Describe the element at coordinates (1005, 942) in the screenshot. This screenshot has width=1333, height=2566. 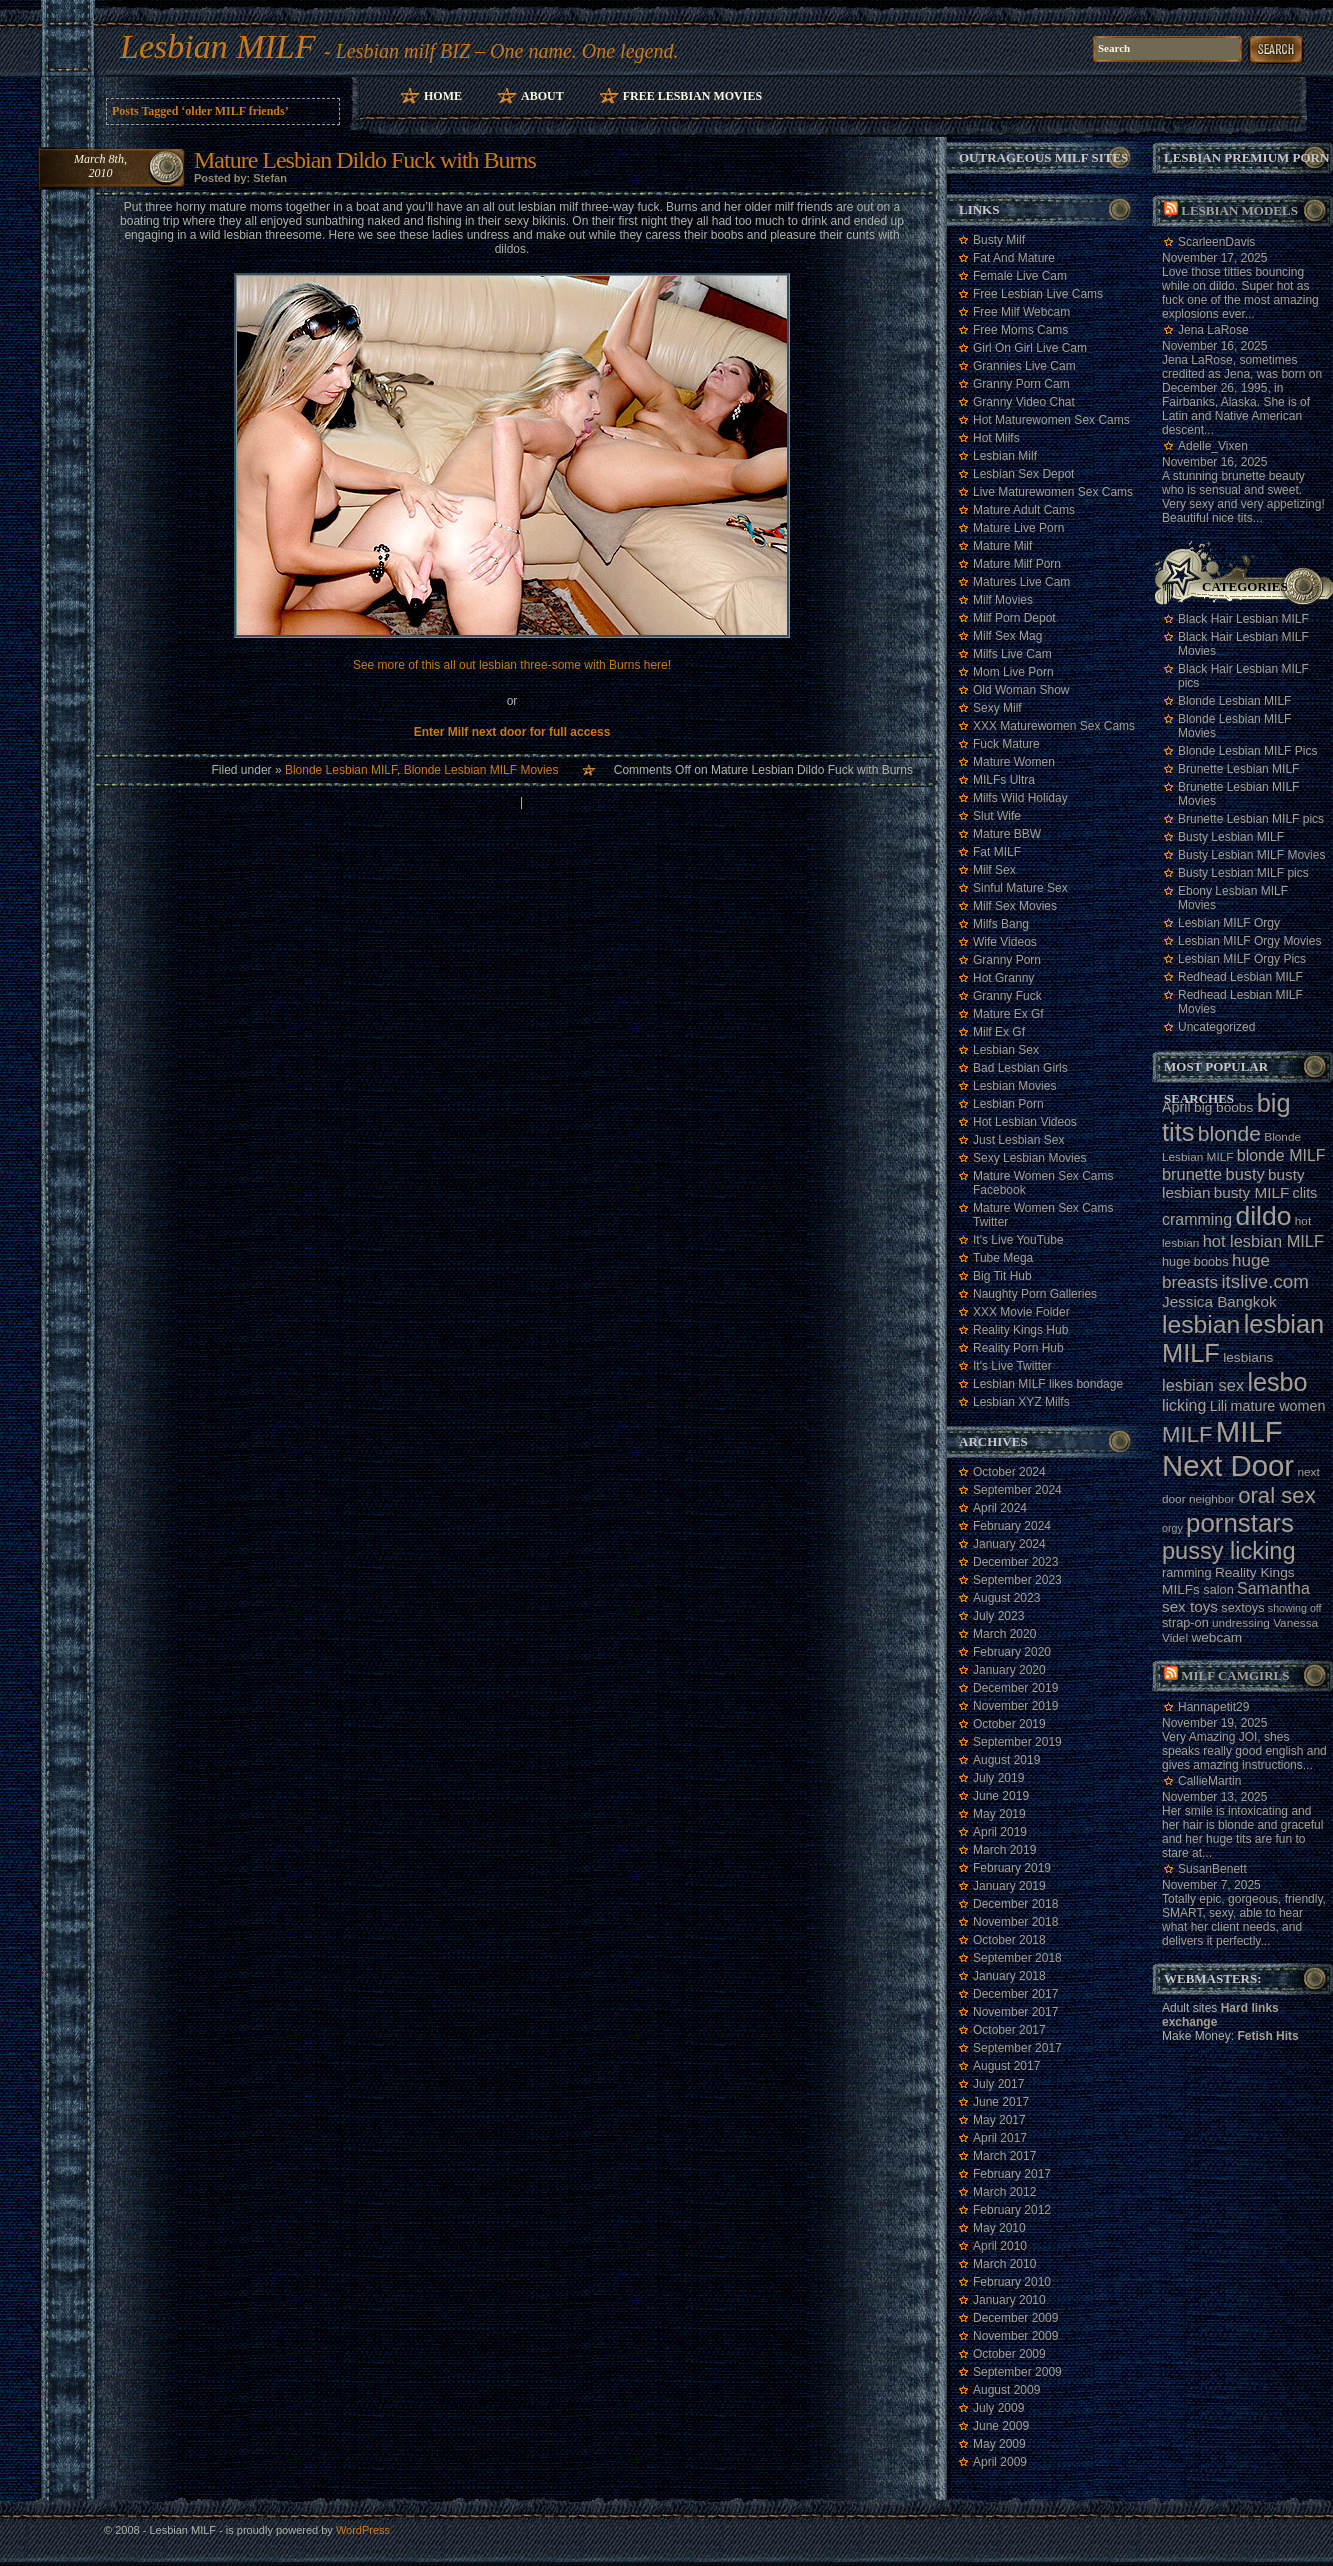
I see `Wife Videos` at that location.